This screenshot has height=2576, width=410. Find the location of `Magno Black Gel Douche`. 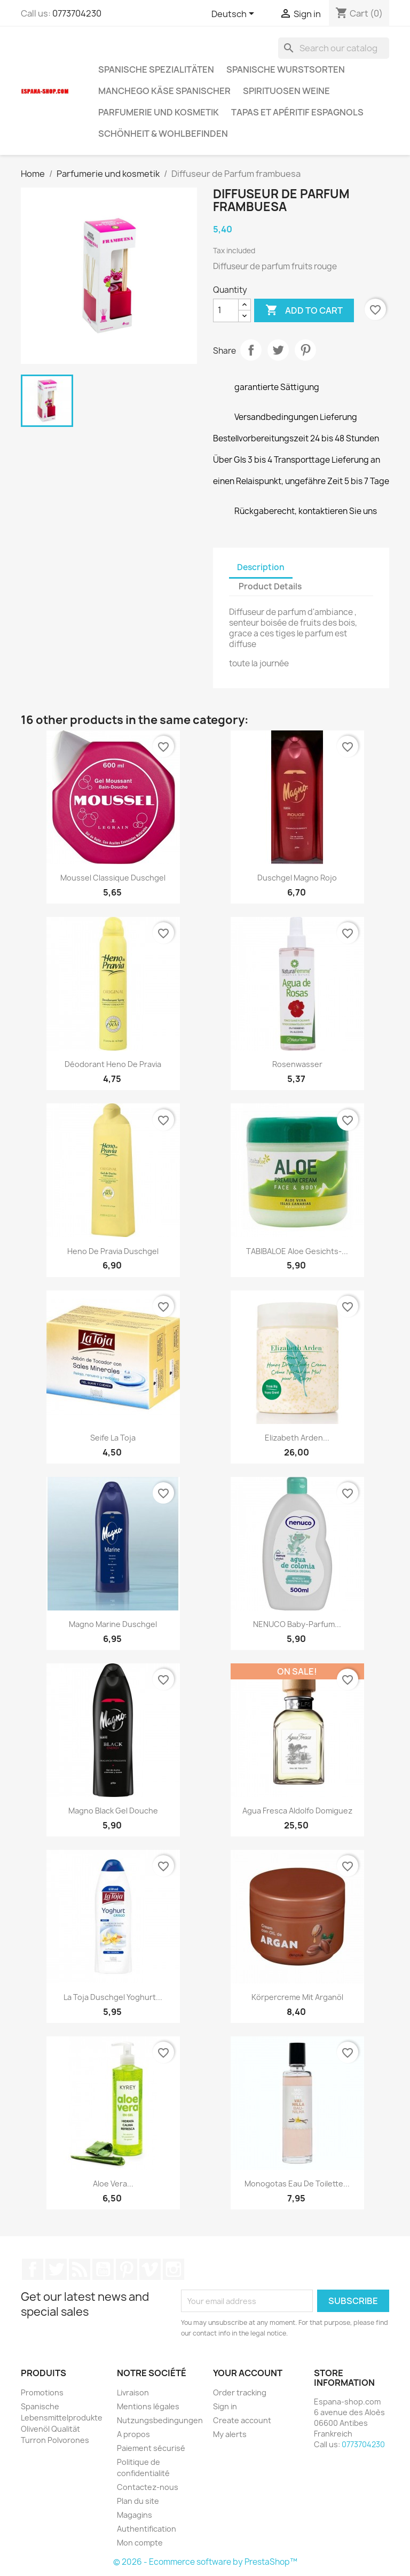

Magno Black Gel Douche is located at coordinates (113, 1810).